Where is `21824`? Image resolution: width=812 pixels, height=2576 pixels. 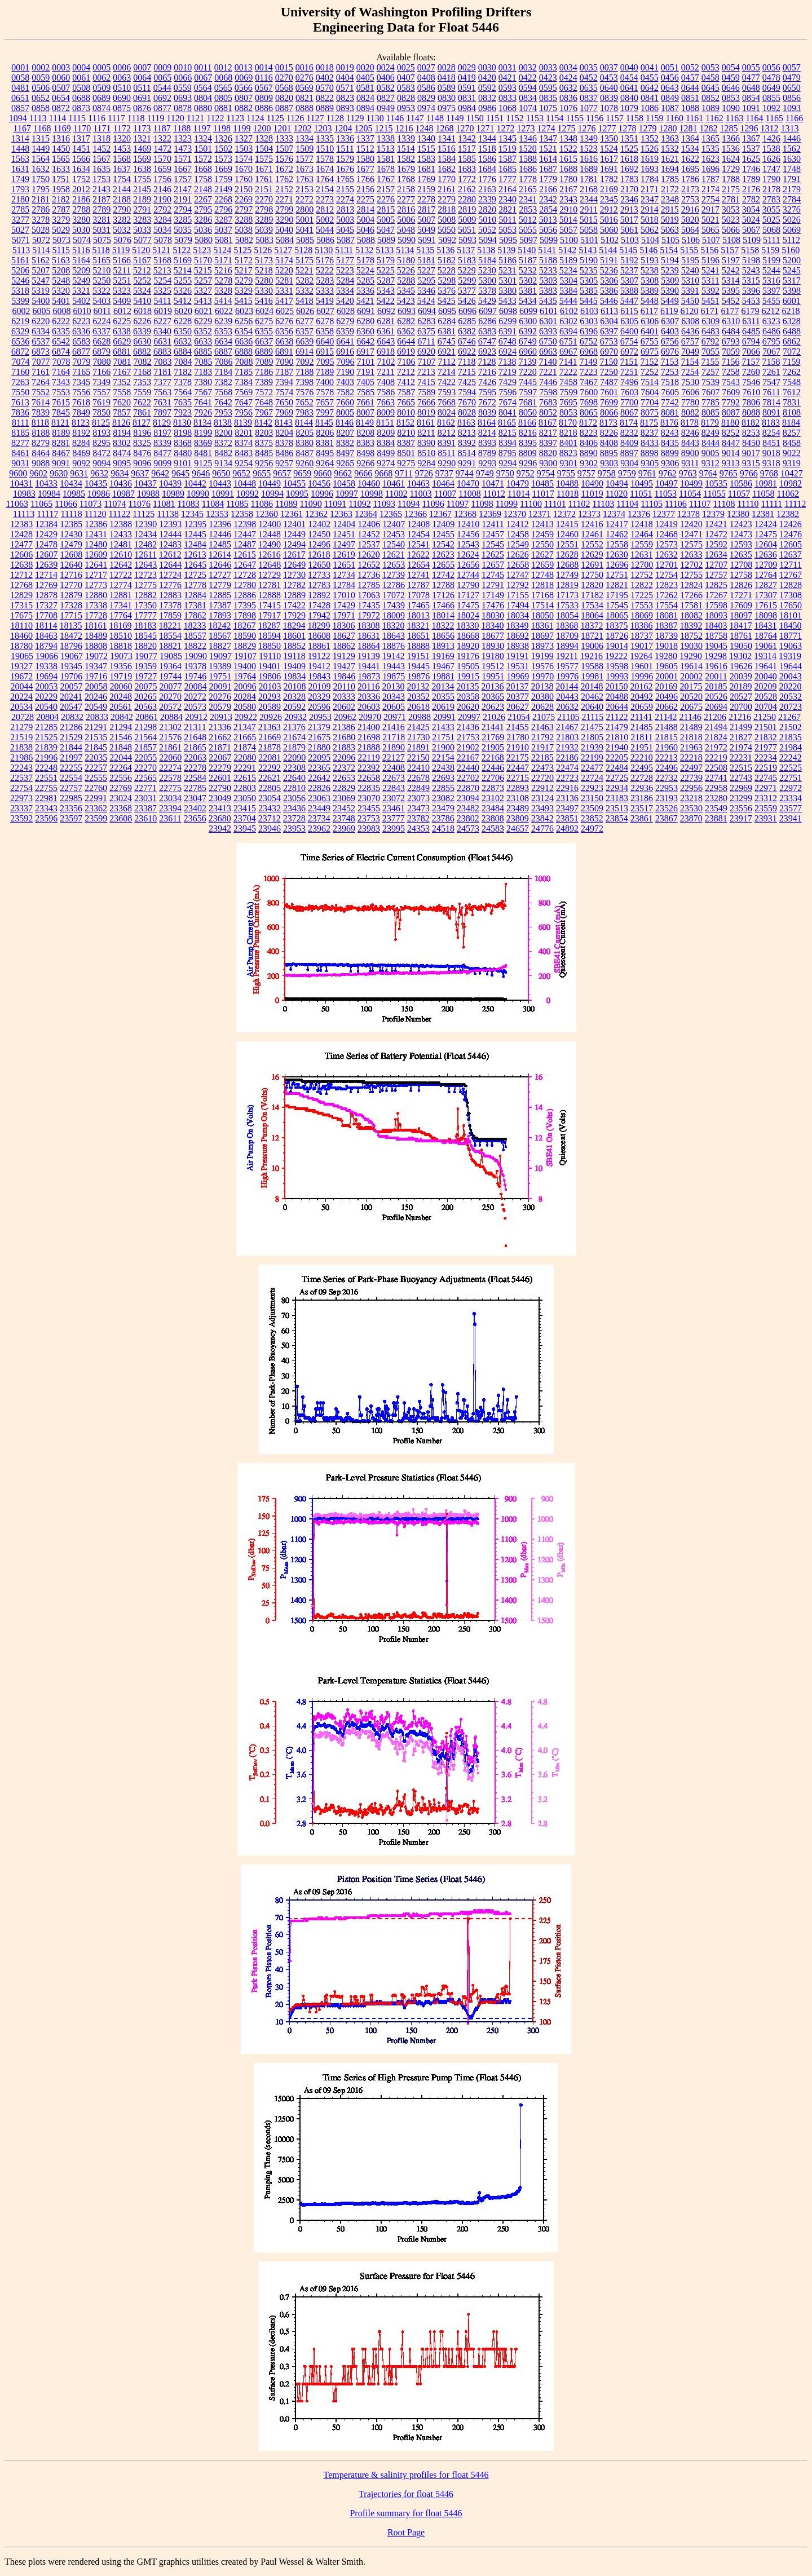
21824 is located at coordinates (716, 737).